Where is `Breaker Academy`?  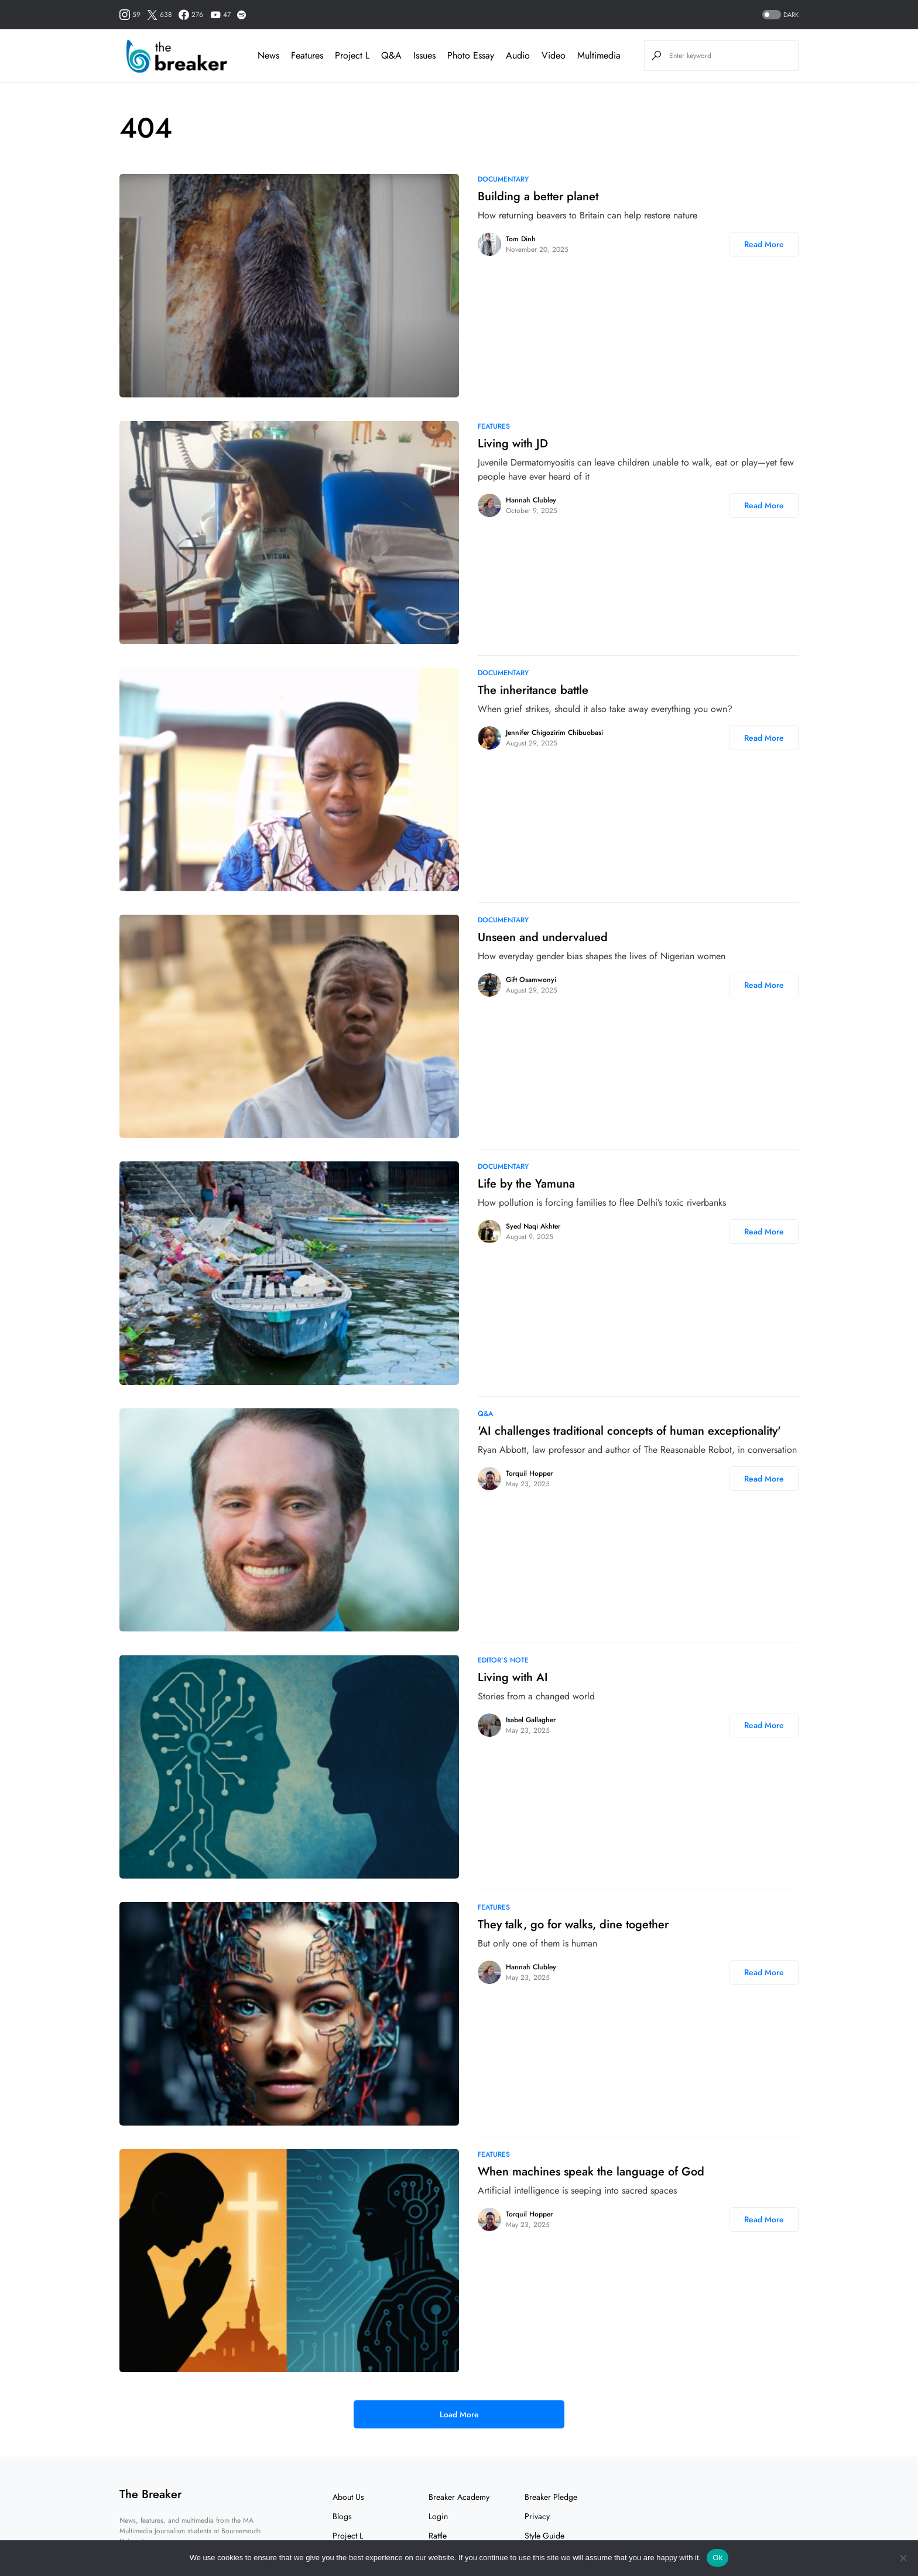
Breaker Academy is located at coordinates (459, 2497).